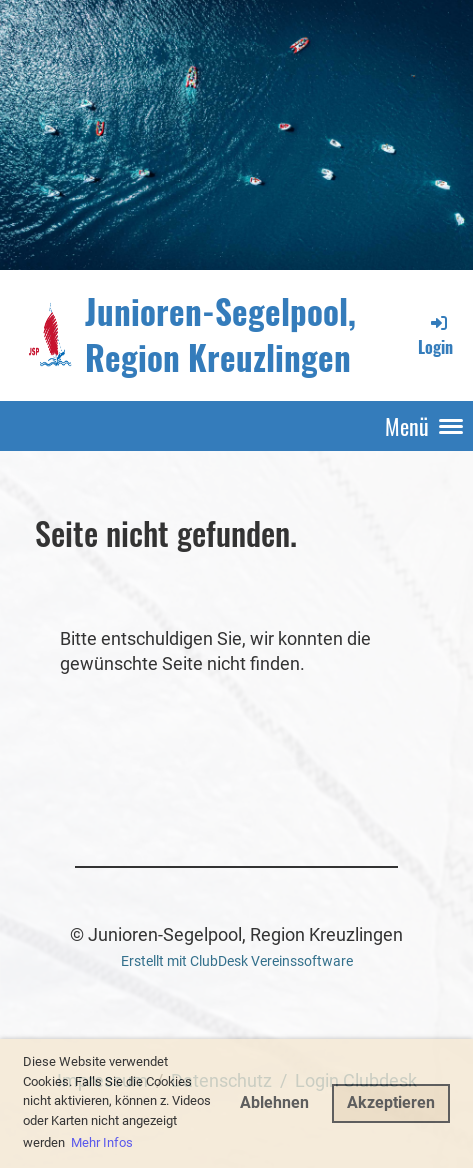 The width and height of the screenshot is (473, 1168). I want to click on Erstellt mit ClubDesk Vereinssoftware, so click(237, 961).